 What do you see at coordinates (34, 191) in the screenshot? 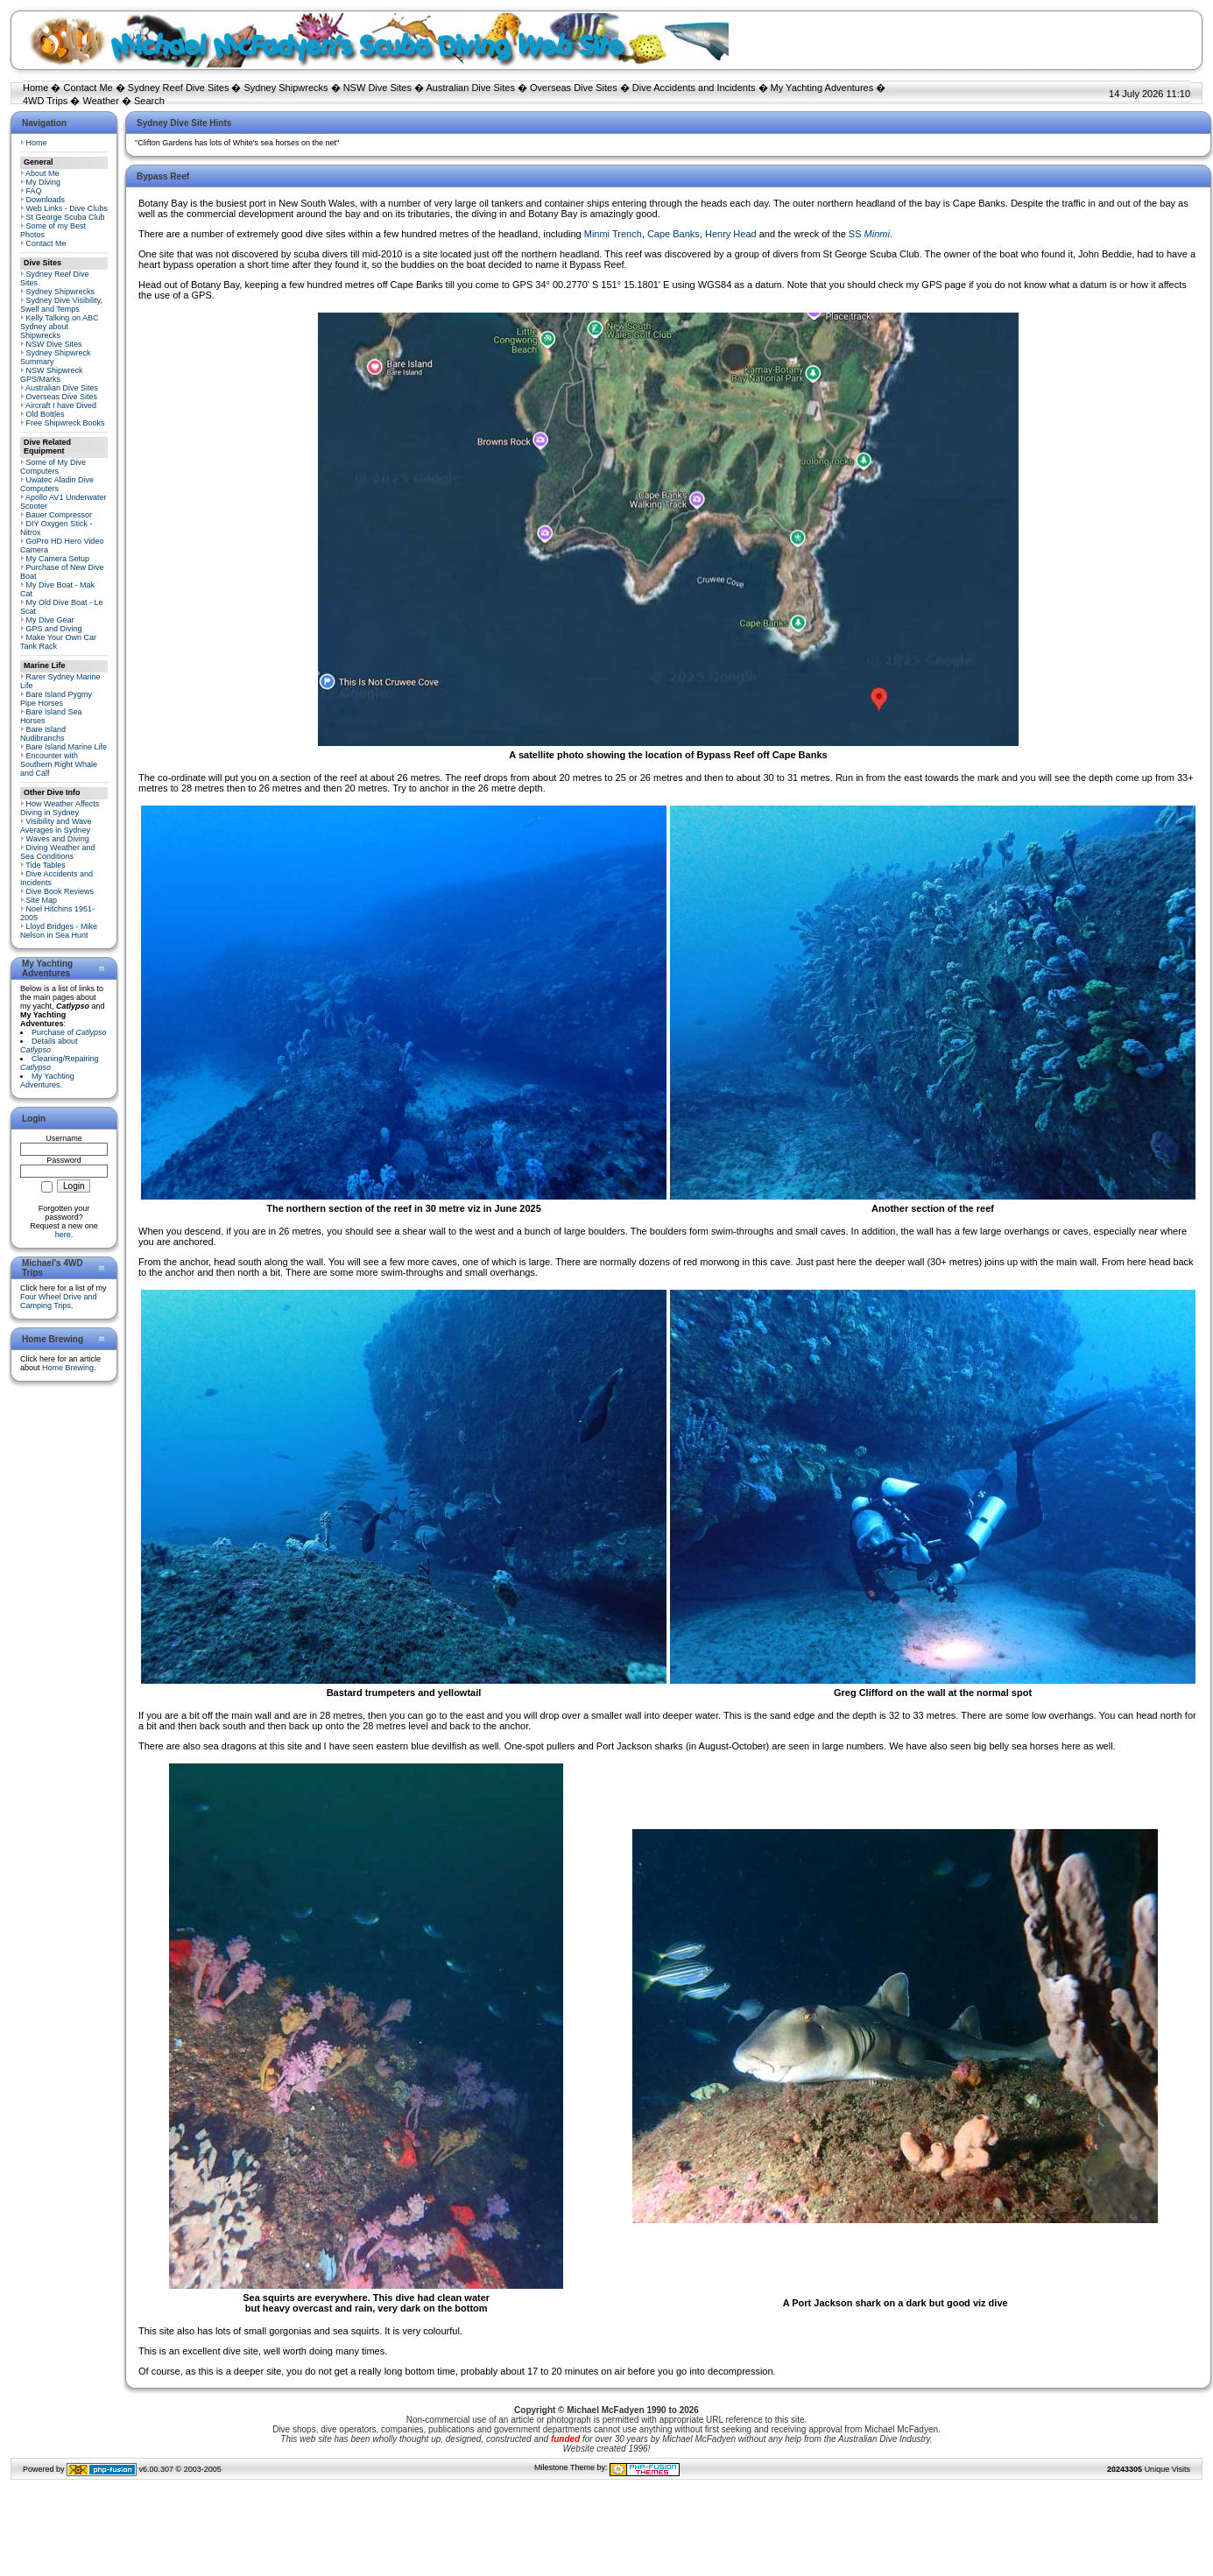
I see `FAQ` at bounding box center [34, 191].